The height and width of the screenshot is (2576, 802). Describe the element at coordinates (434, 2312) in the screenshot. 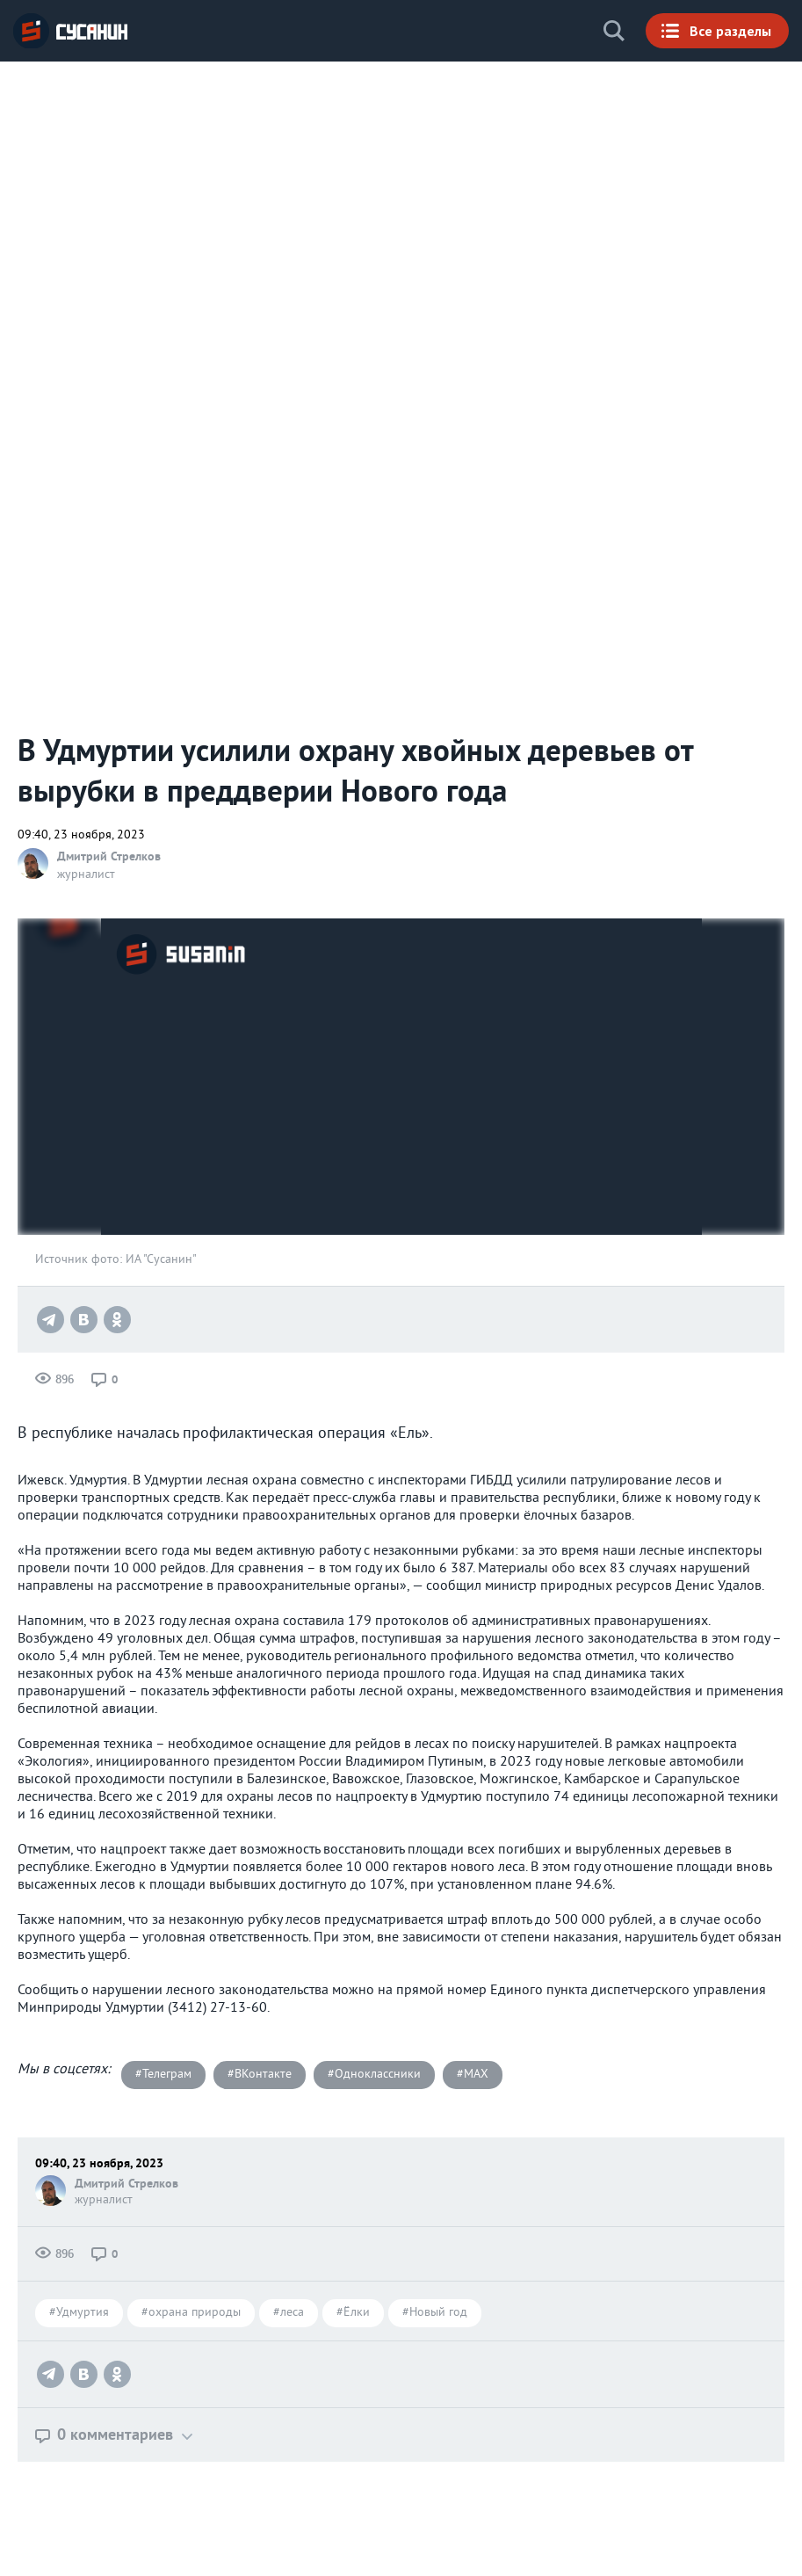

I see `#Новый год` at that location.